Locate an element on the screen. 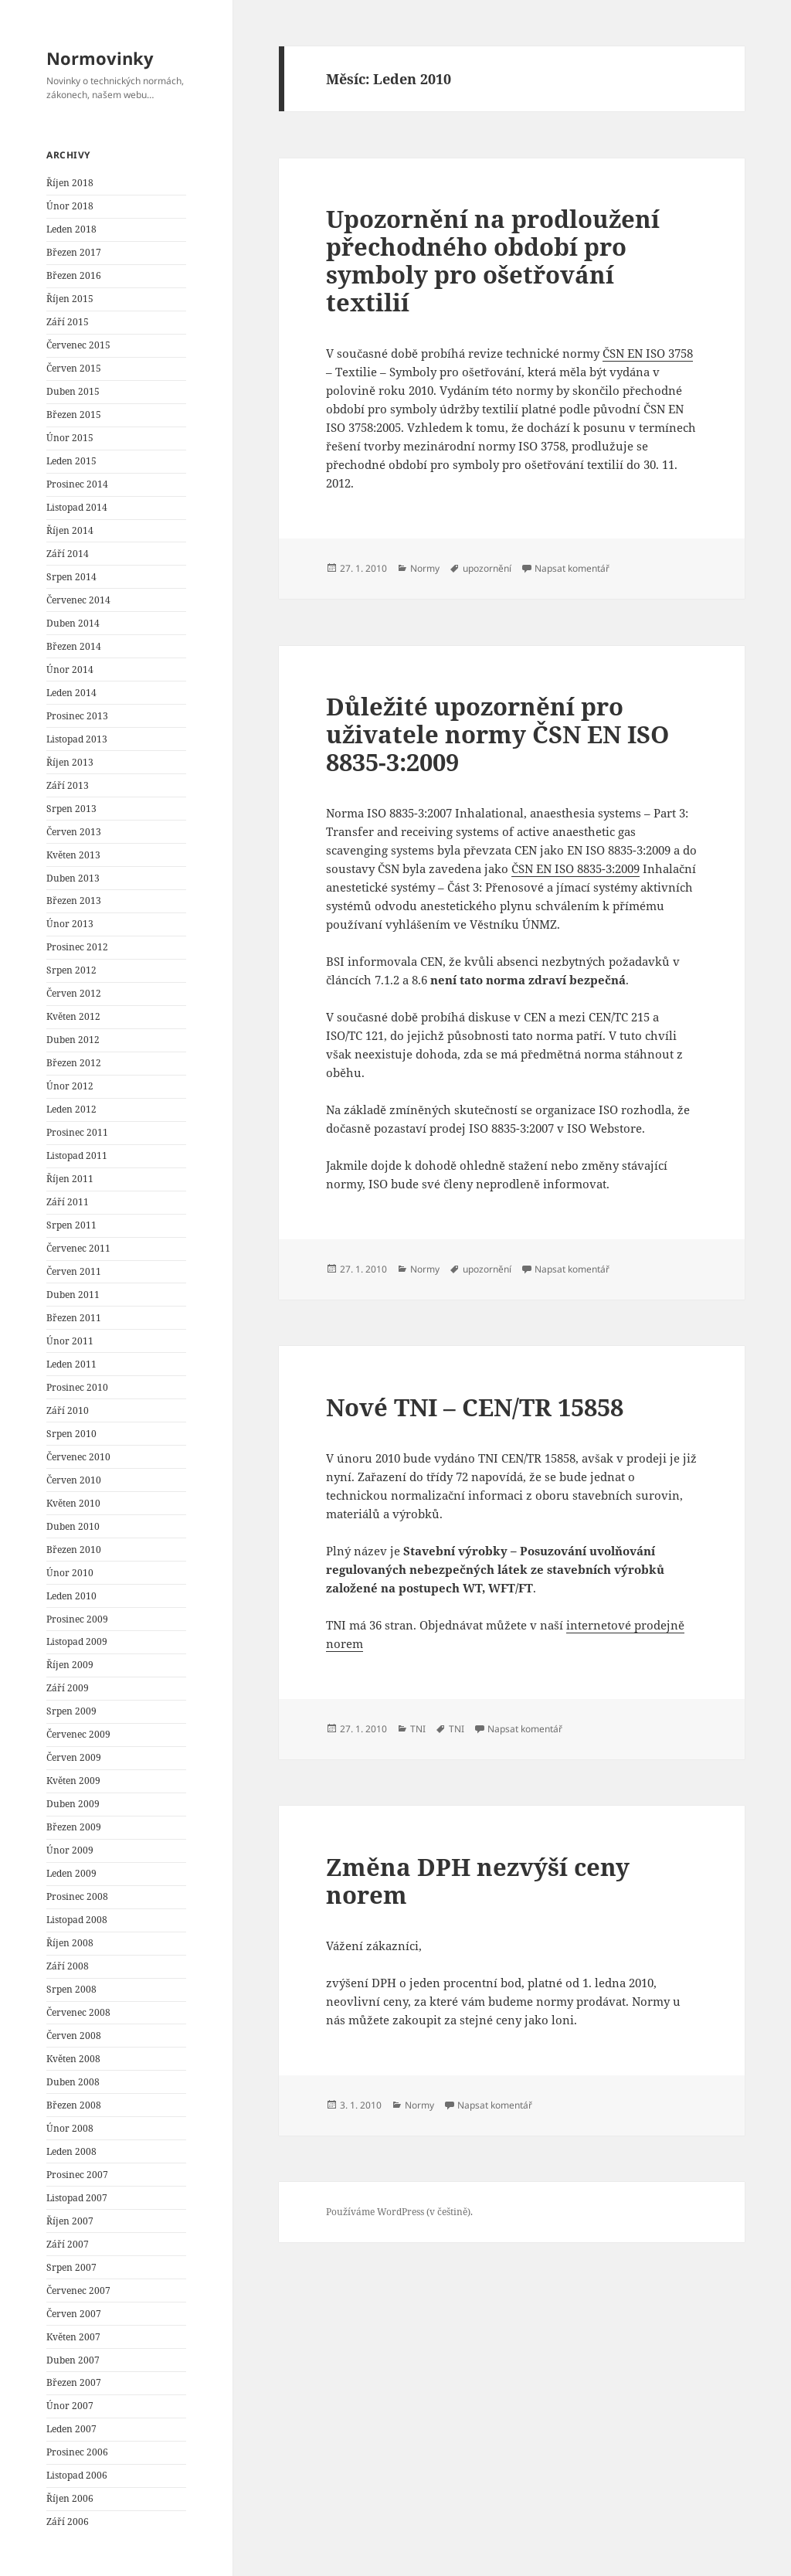 The image size is (791, 2576). Červen 2010 is located at coordinates (73, 1480).